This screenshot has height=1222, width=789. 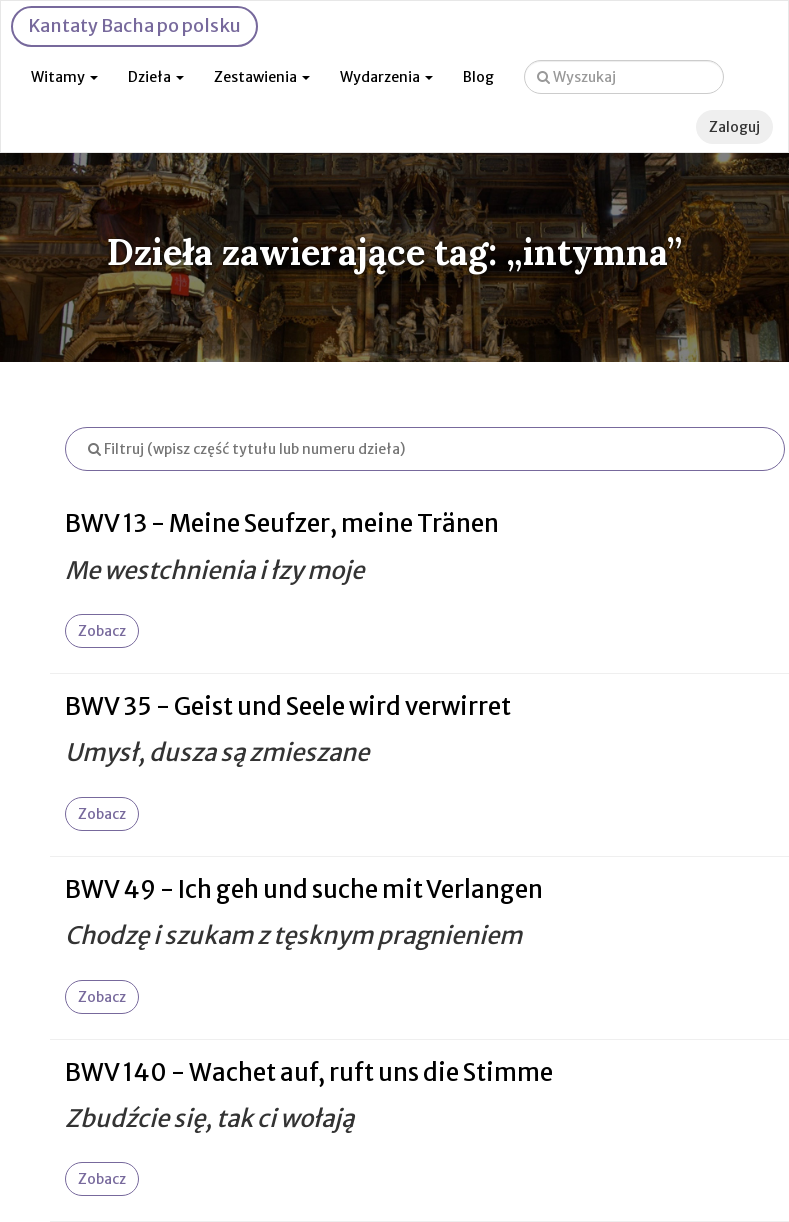 I want to click on BWV 140 - Wachet auf, ruft uns die Stimme, so click(x=309, y=1072).